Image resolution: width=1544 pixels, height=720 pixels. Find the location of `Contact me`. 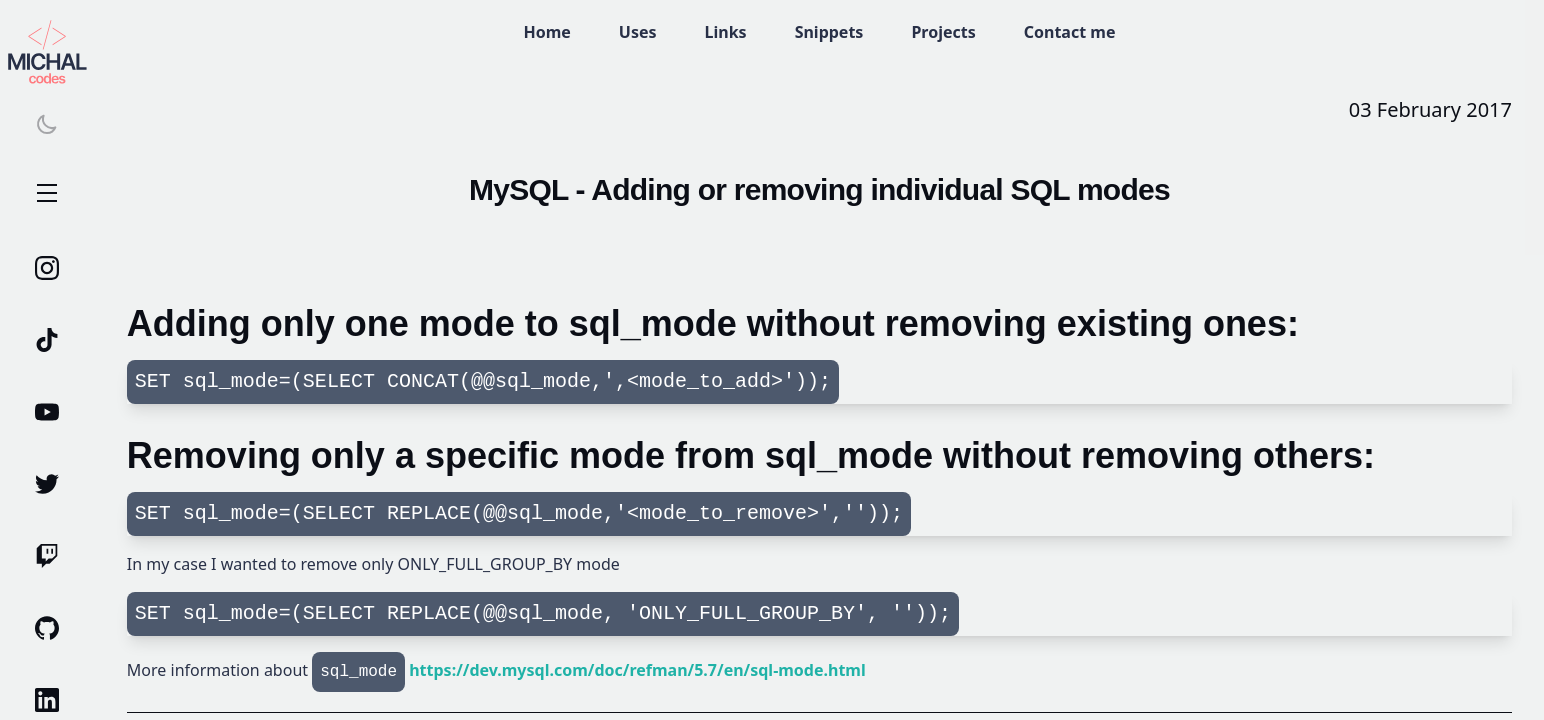

Contact me is located at coordinates (1070, 32).